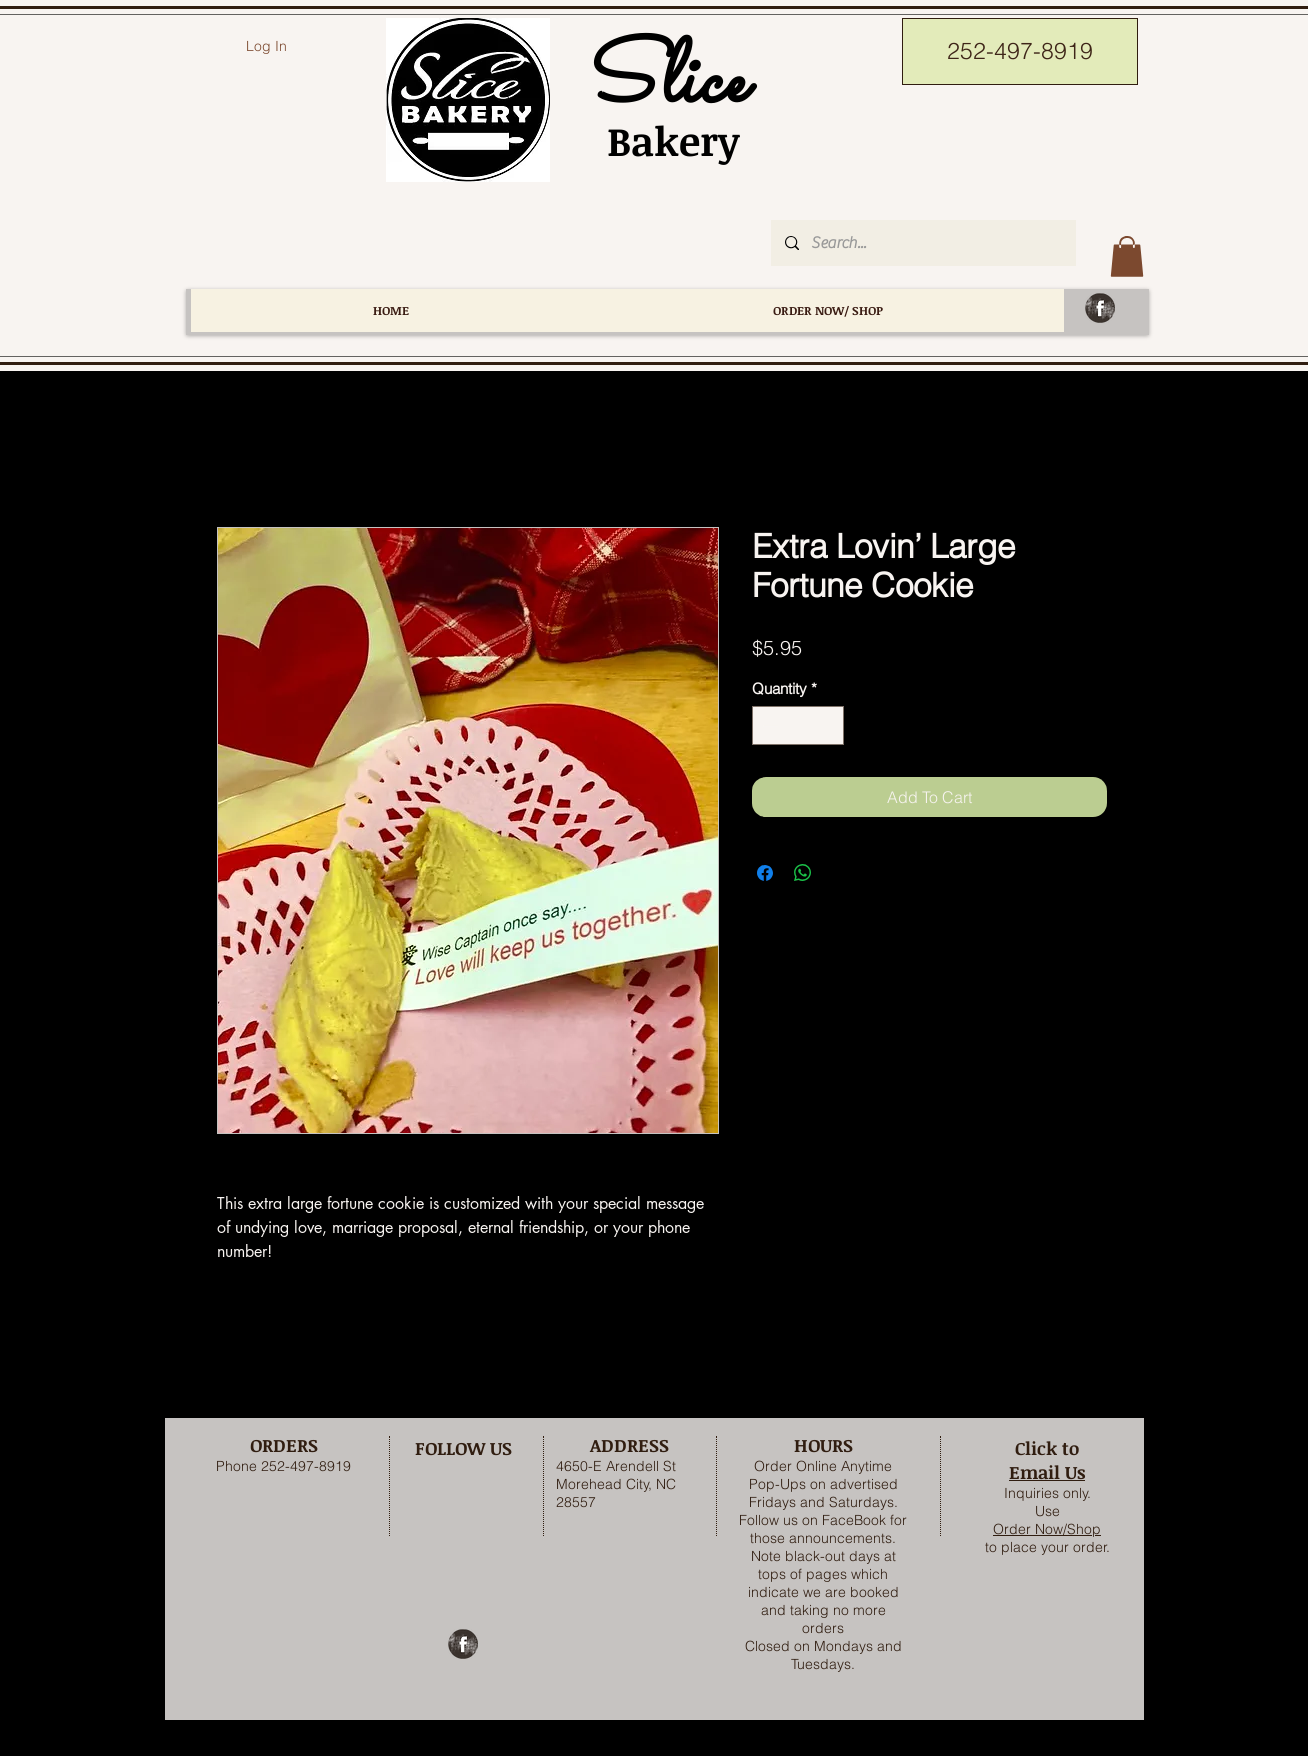  What do you see at coordinates (1100, 308) in the screenshot?
I see `[Facebook Grunge]` at bounding box center [1100, 308].